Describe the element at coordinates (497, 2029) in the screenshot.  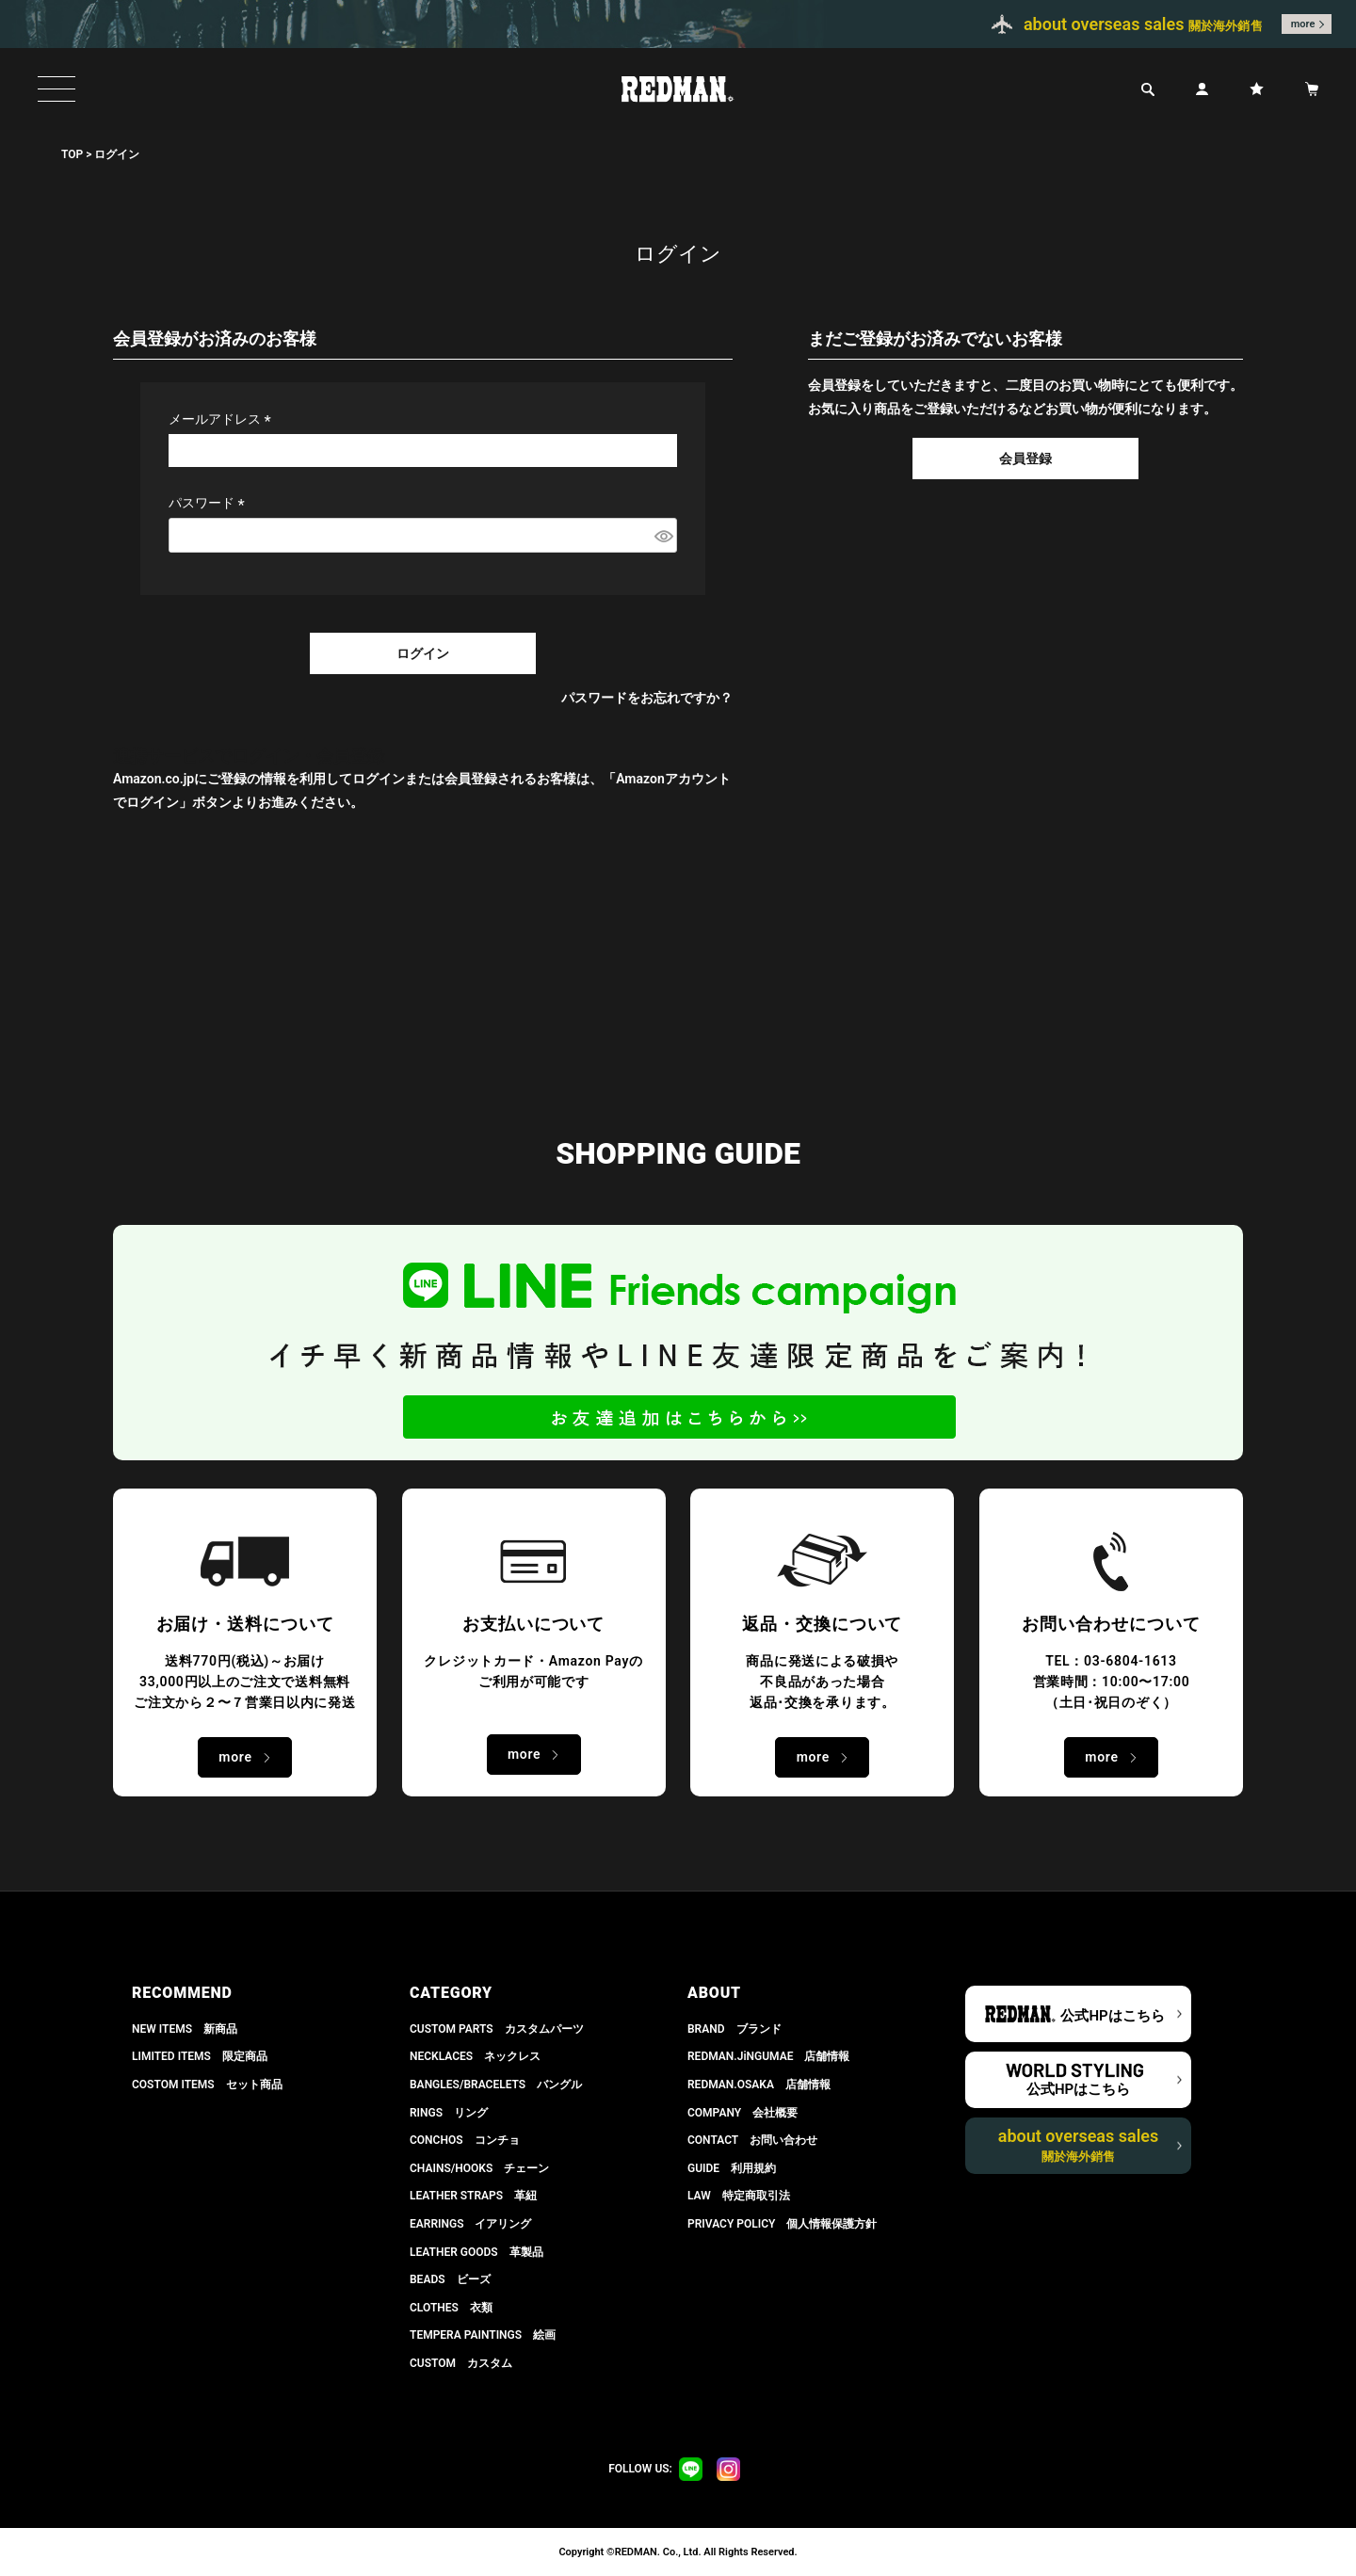
I see `CUSTOM PARTS カスタムパーツ` at that location.